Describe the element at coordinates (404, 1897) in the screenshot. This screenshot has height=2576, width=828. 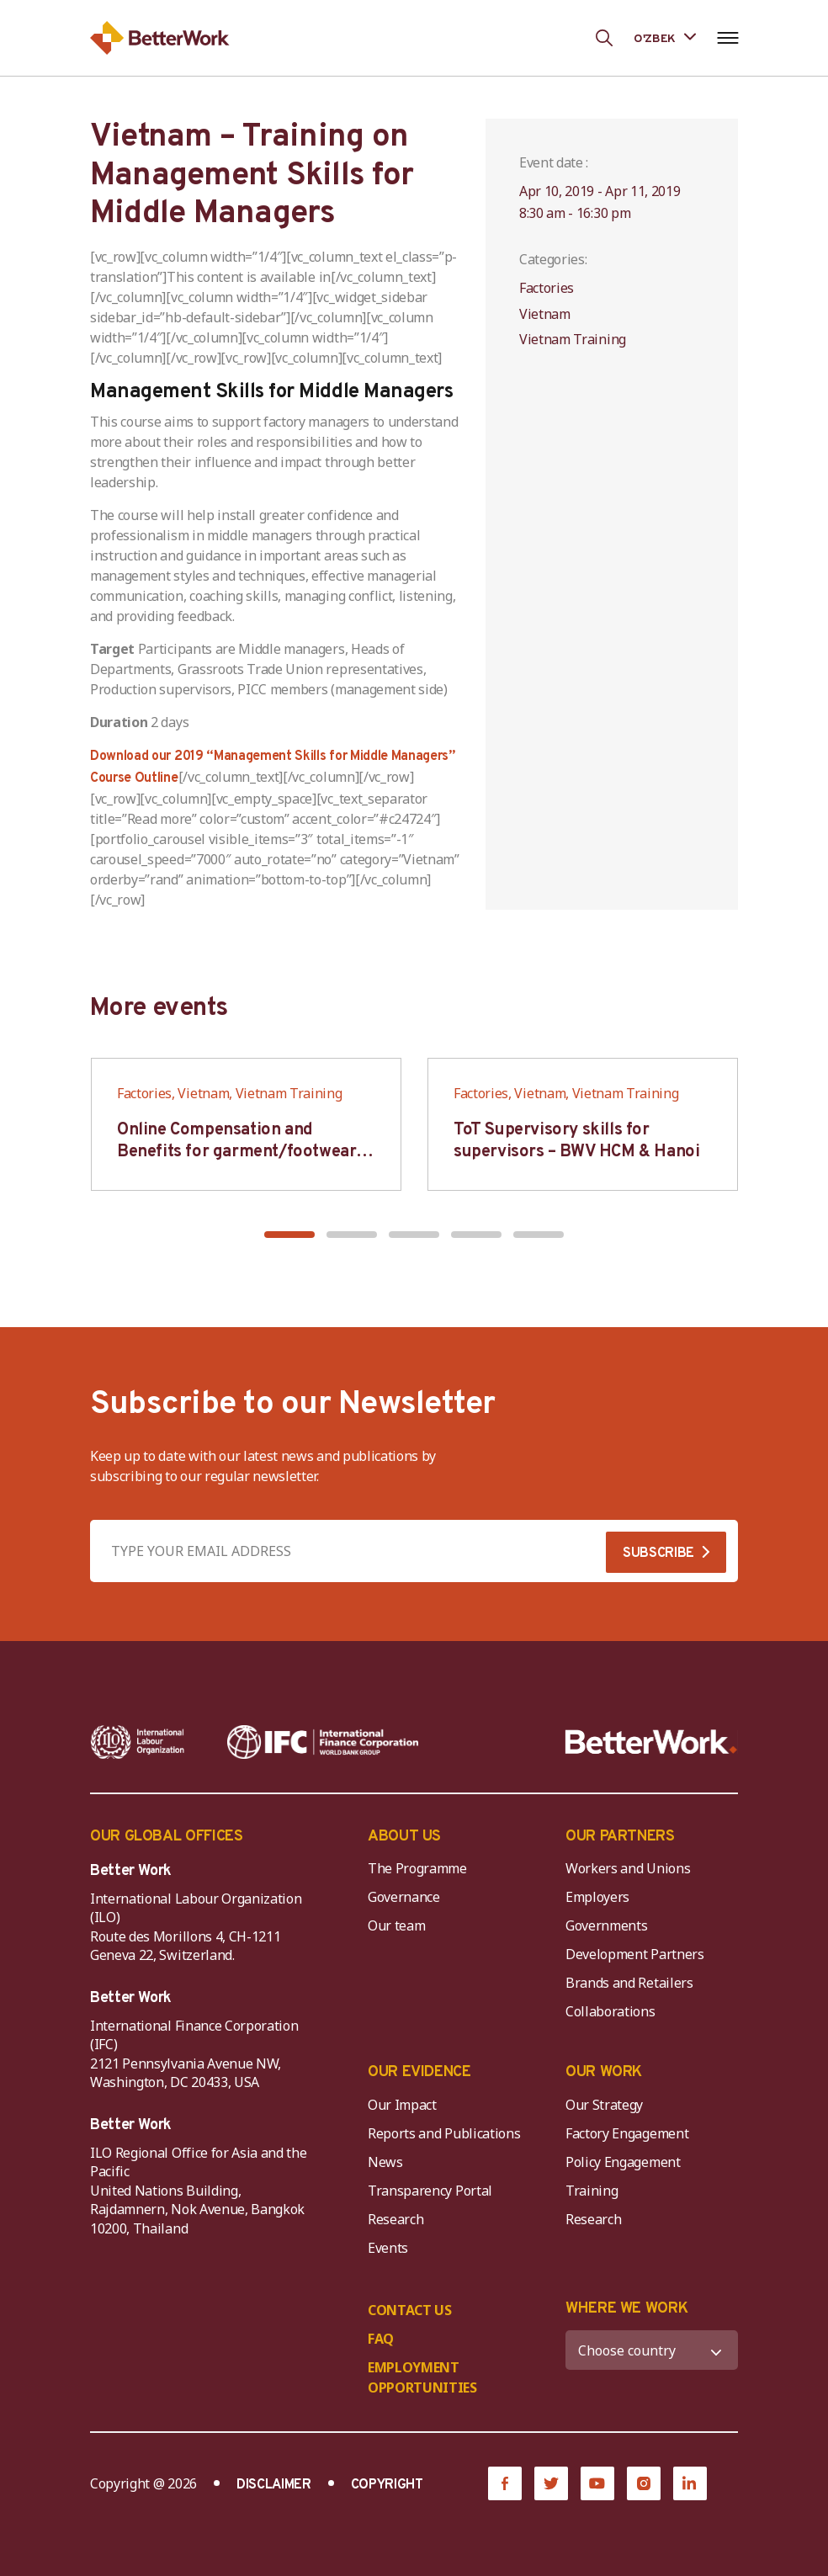
I see `Governance` at that location.